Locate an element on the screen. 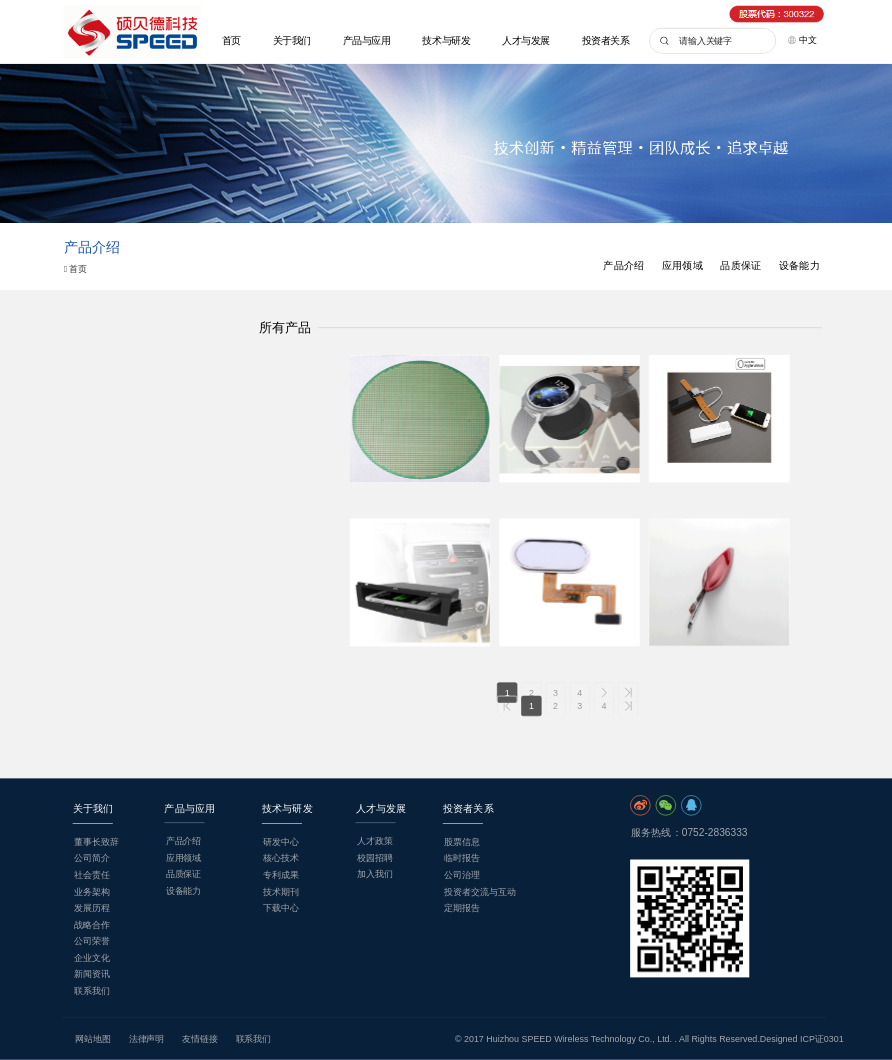 The image size is (892, 1060). 公司治理 is located at coordinates (462, 875).